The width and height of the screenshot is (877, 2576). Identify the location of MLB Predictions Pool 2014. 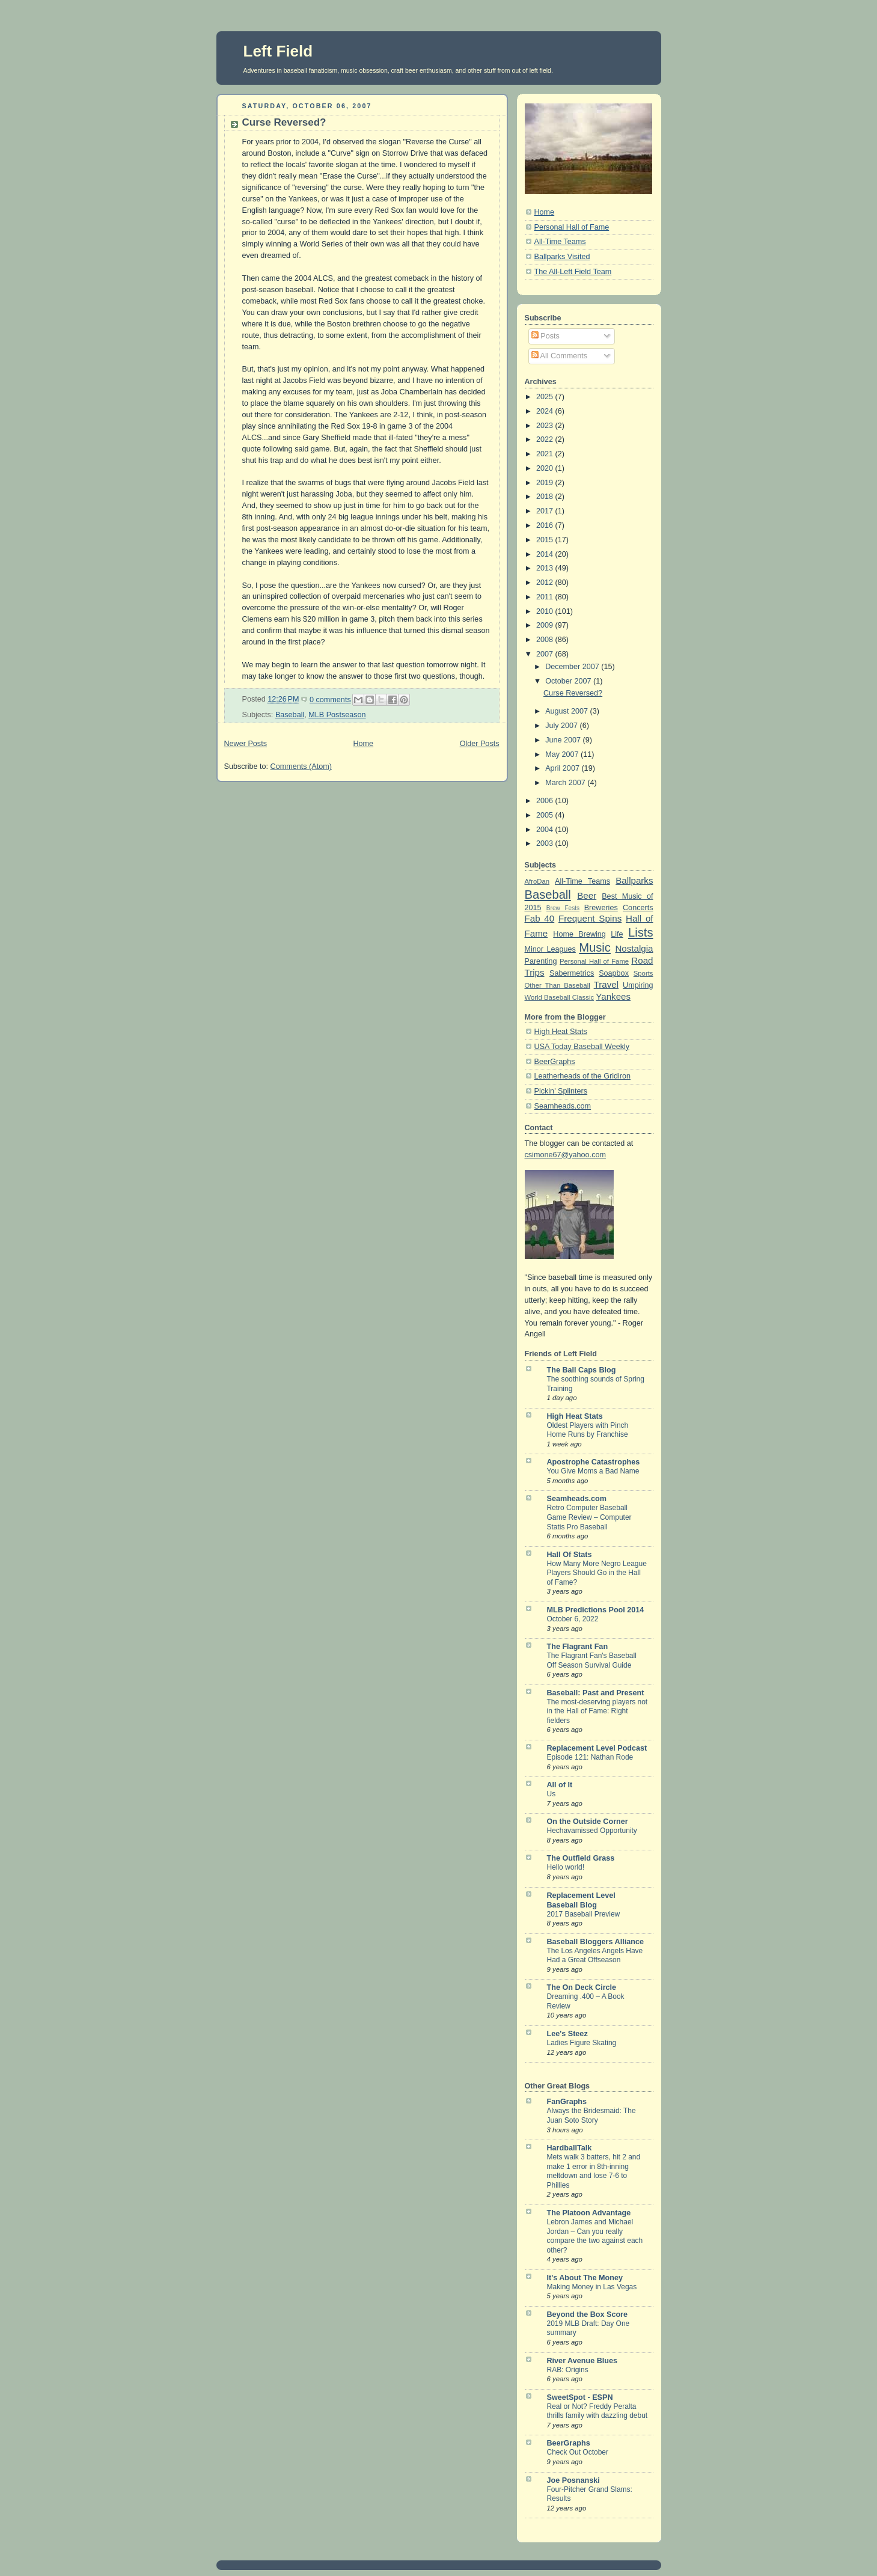
(595, 1610).